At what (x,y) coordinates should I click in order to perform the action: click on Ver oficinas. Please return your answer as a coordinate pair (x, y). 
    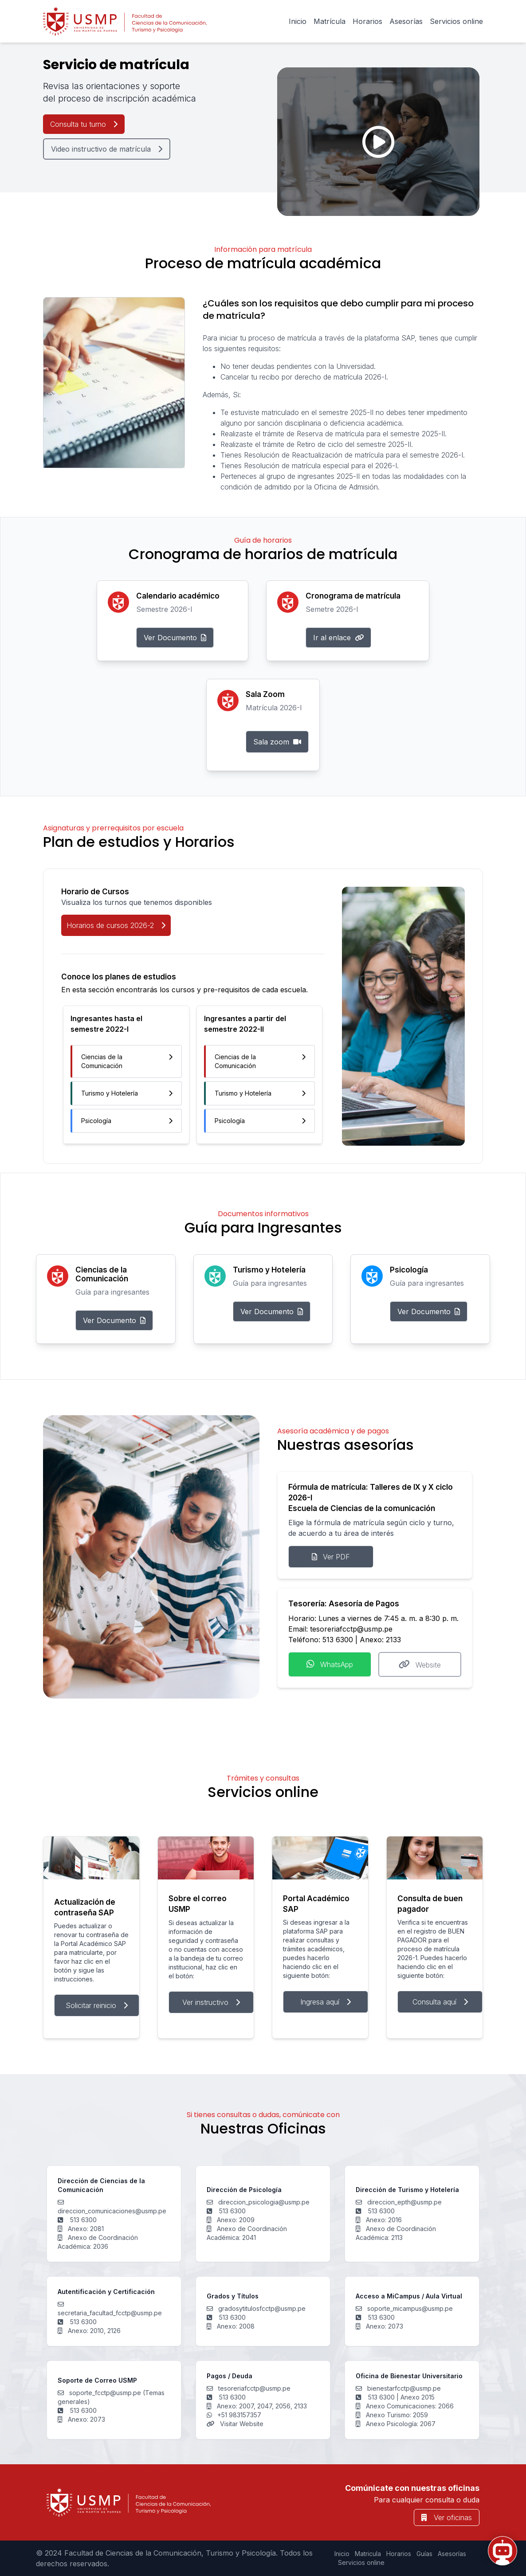
    Looking at the image, I should click on (446, 2517).